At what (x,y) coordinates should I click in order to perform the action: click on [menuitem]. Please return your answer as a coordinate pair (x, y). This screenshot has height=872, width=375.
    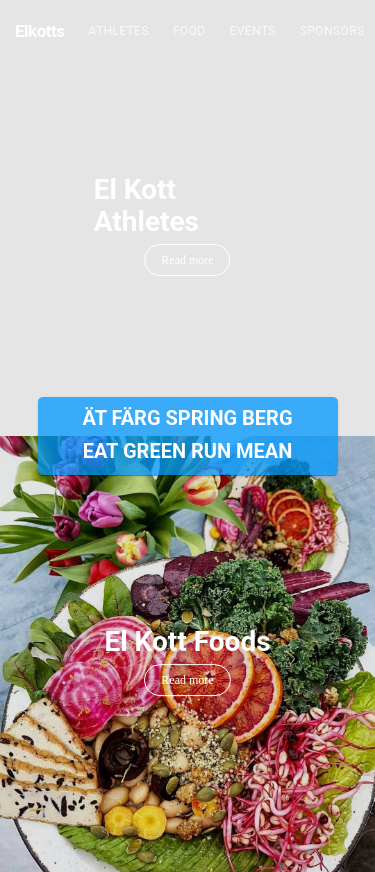
    Looking at the image, I should click on (118, 31).